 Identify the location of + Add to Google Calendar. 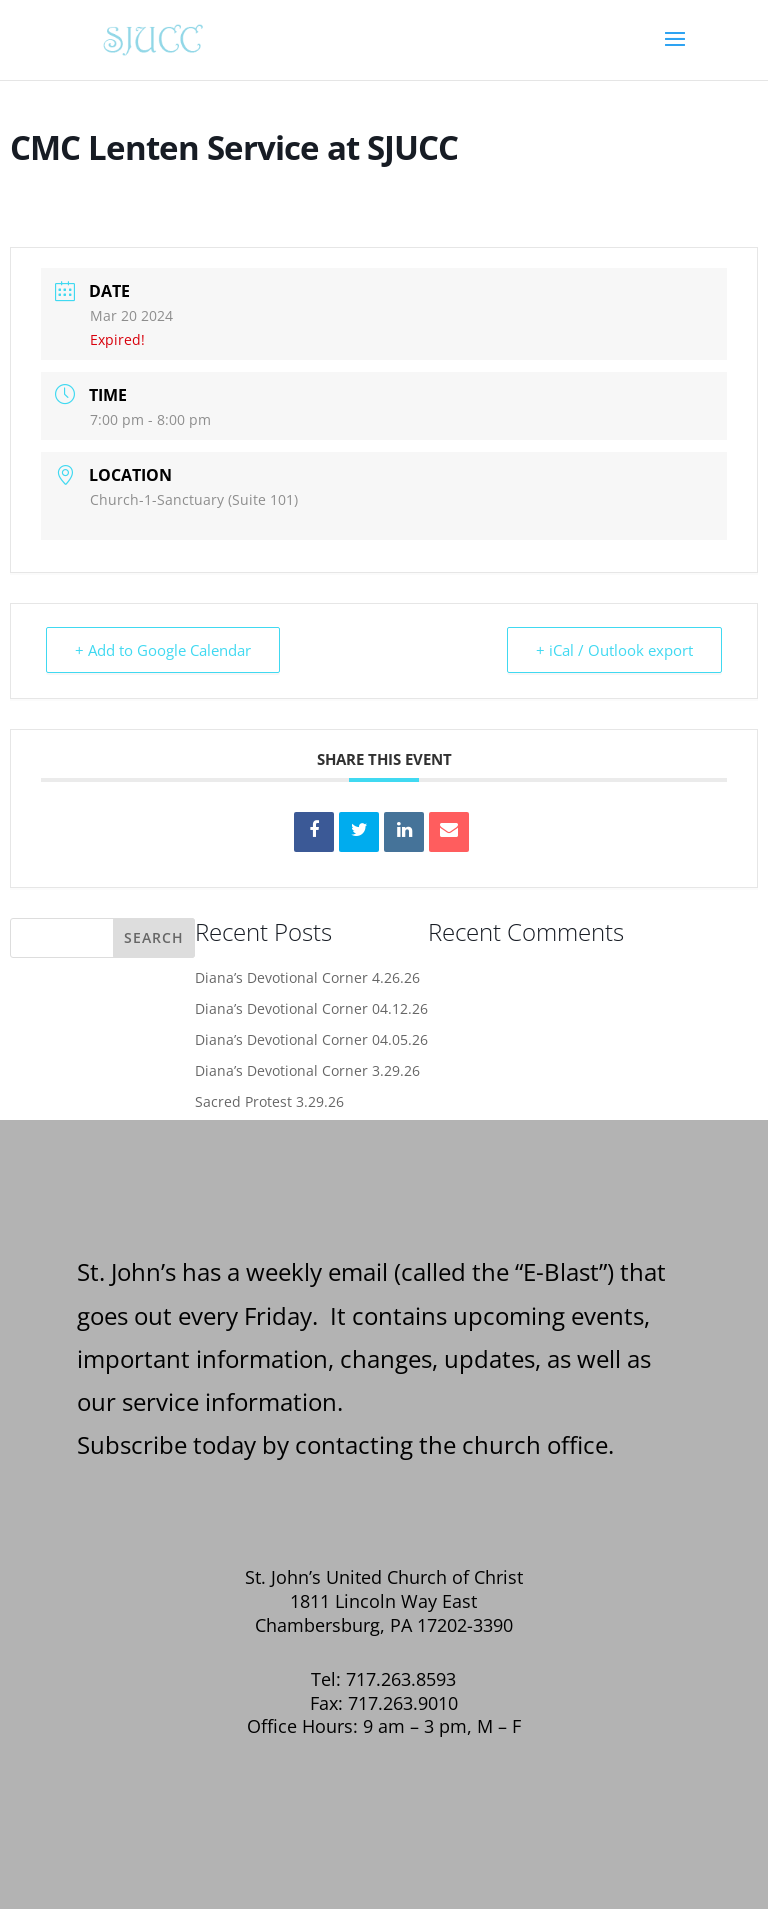
(163, 650).